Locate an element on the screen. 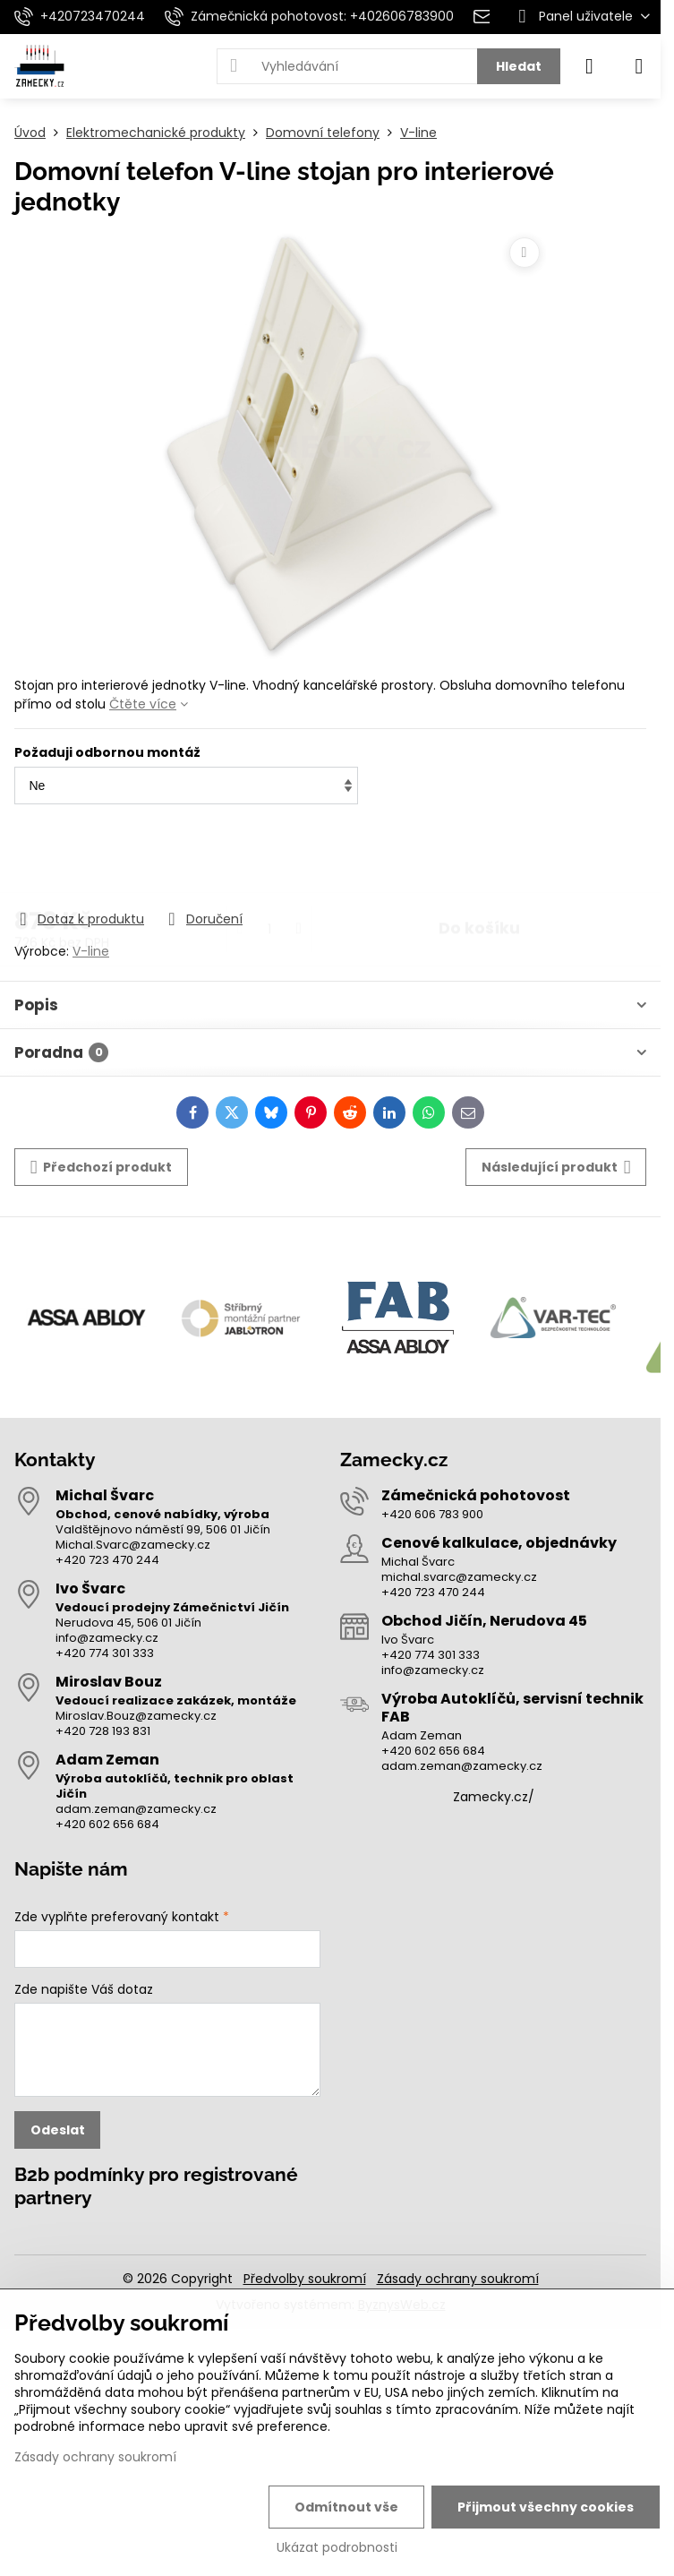 The image size is (674, 2576). Předchozí produkt is located at coordinates (101, 1167).